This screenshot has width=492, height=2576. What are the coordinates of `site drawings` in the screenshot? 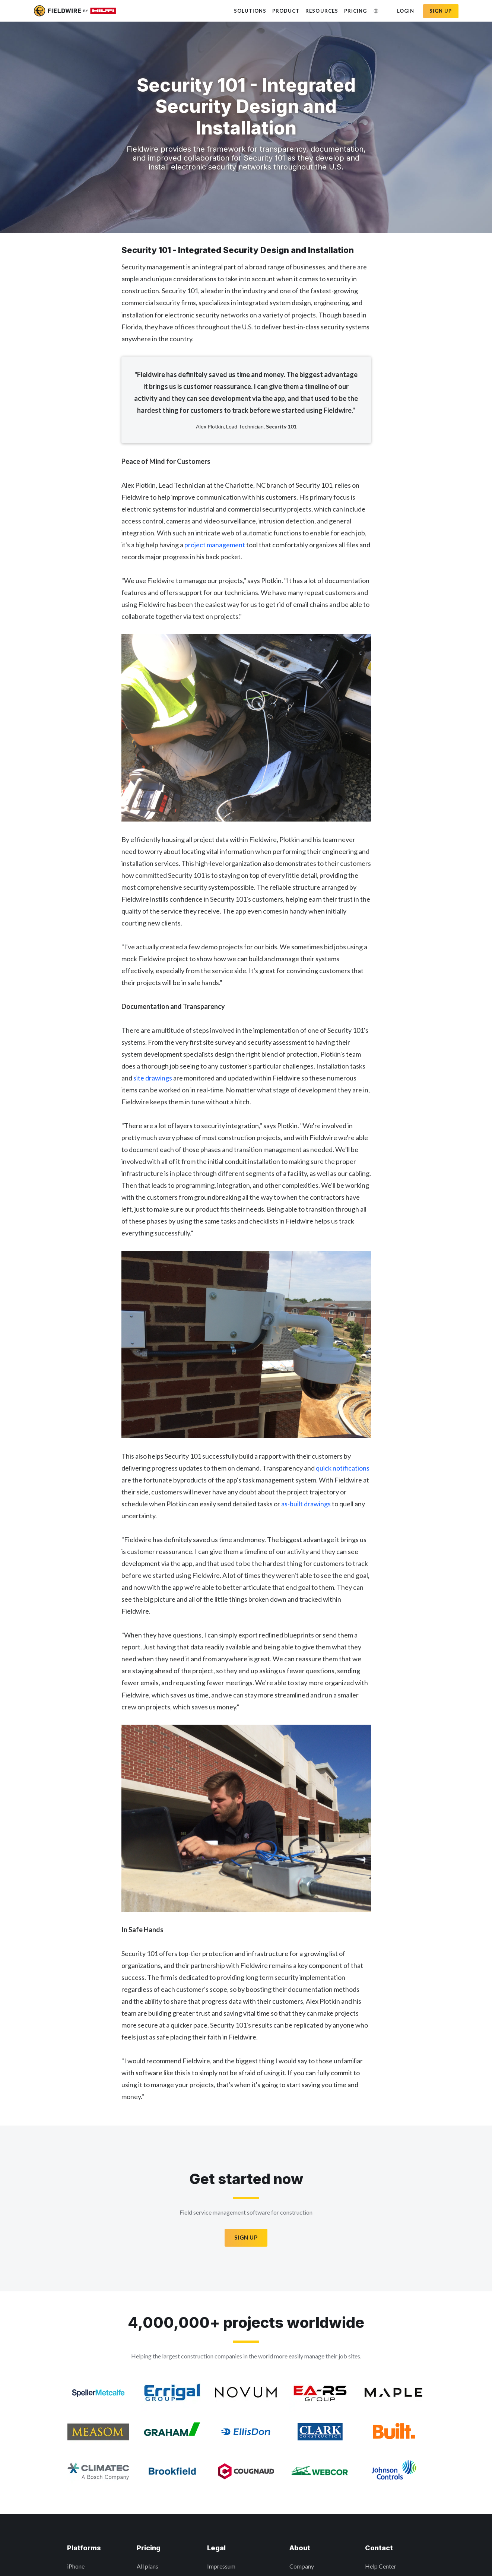 It's located at (152, 1078).